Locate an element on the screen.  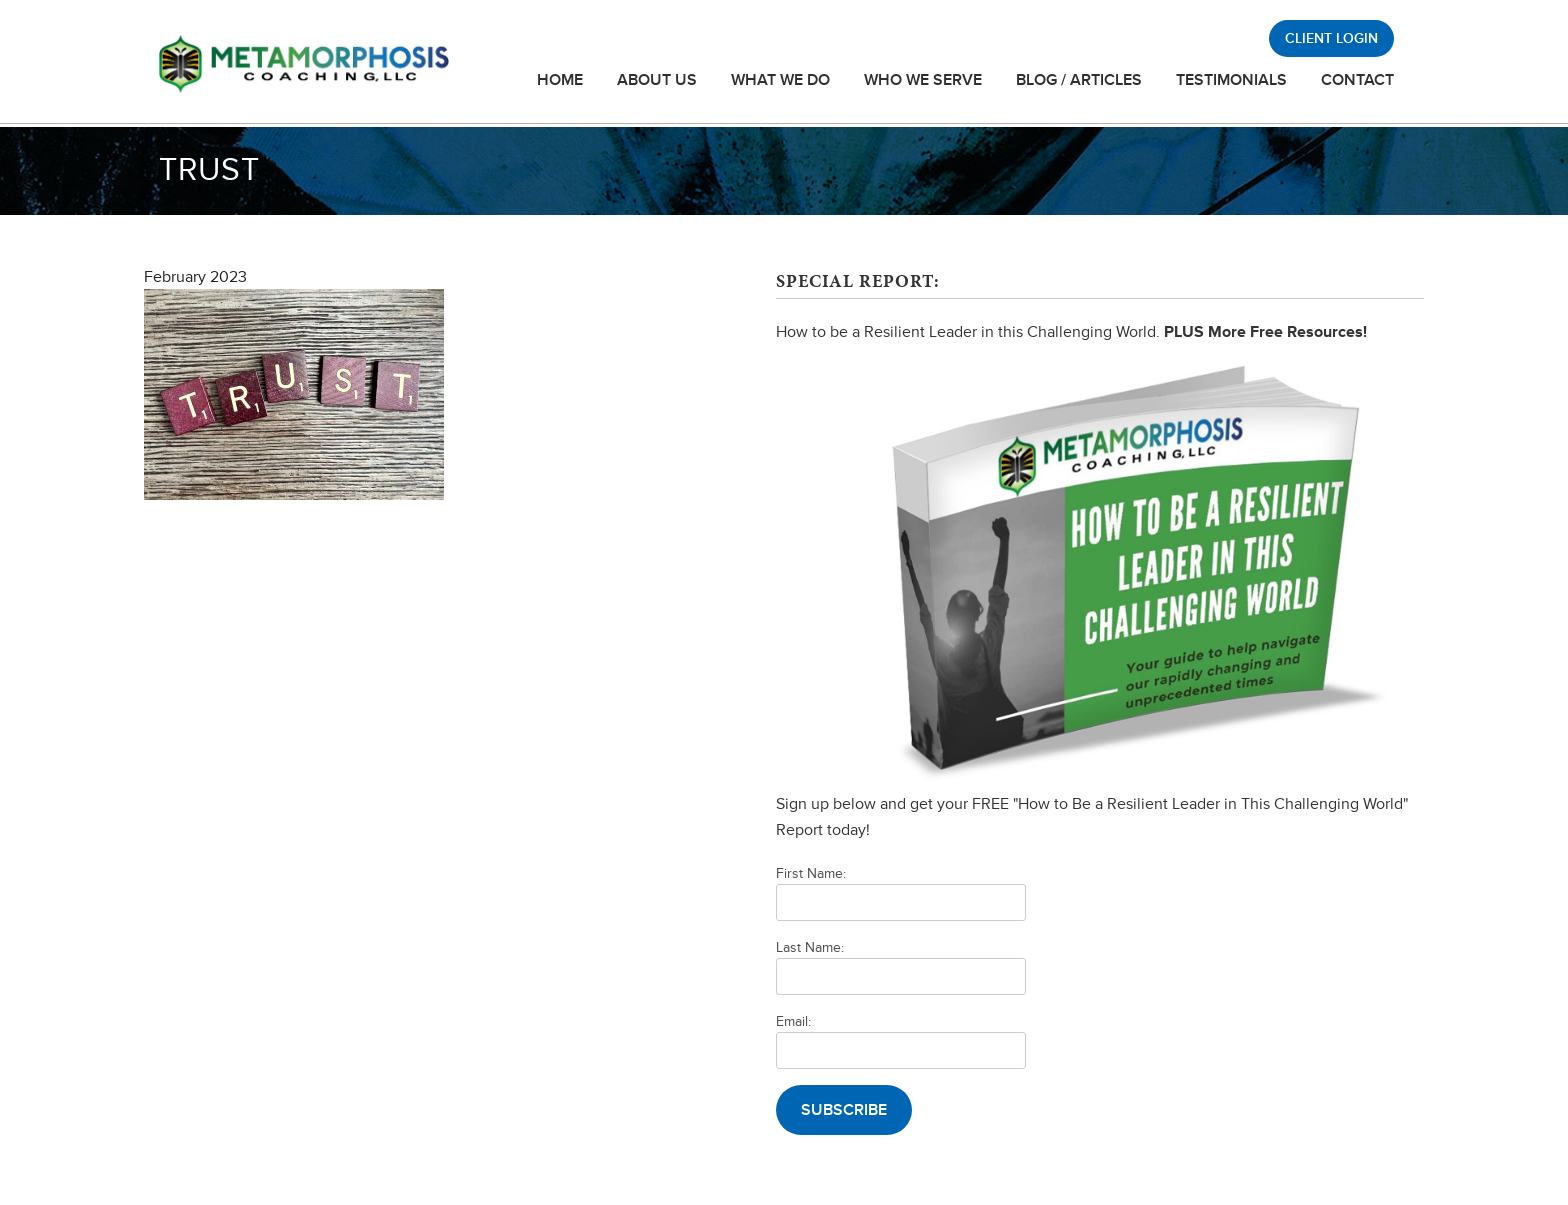
Who We Serve is located at coordinates (923, 80).